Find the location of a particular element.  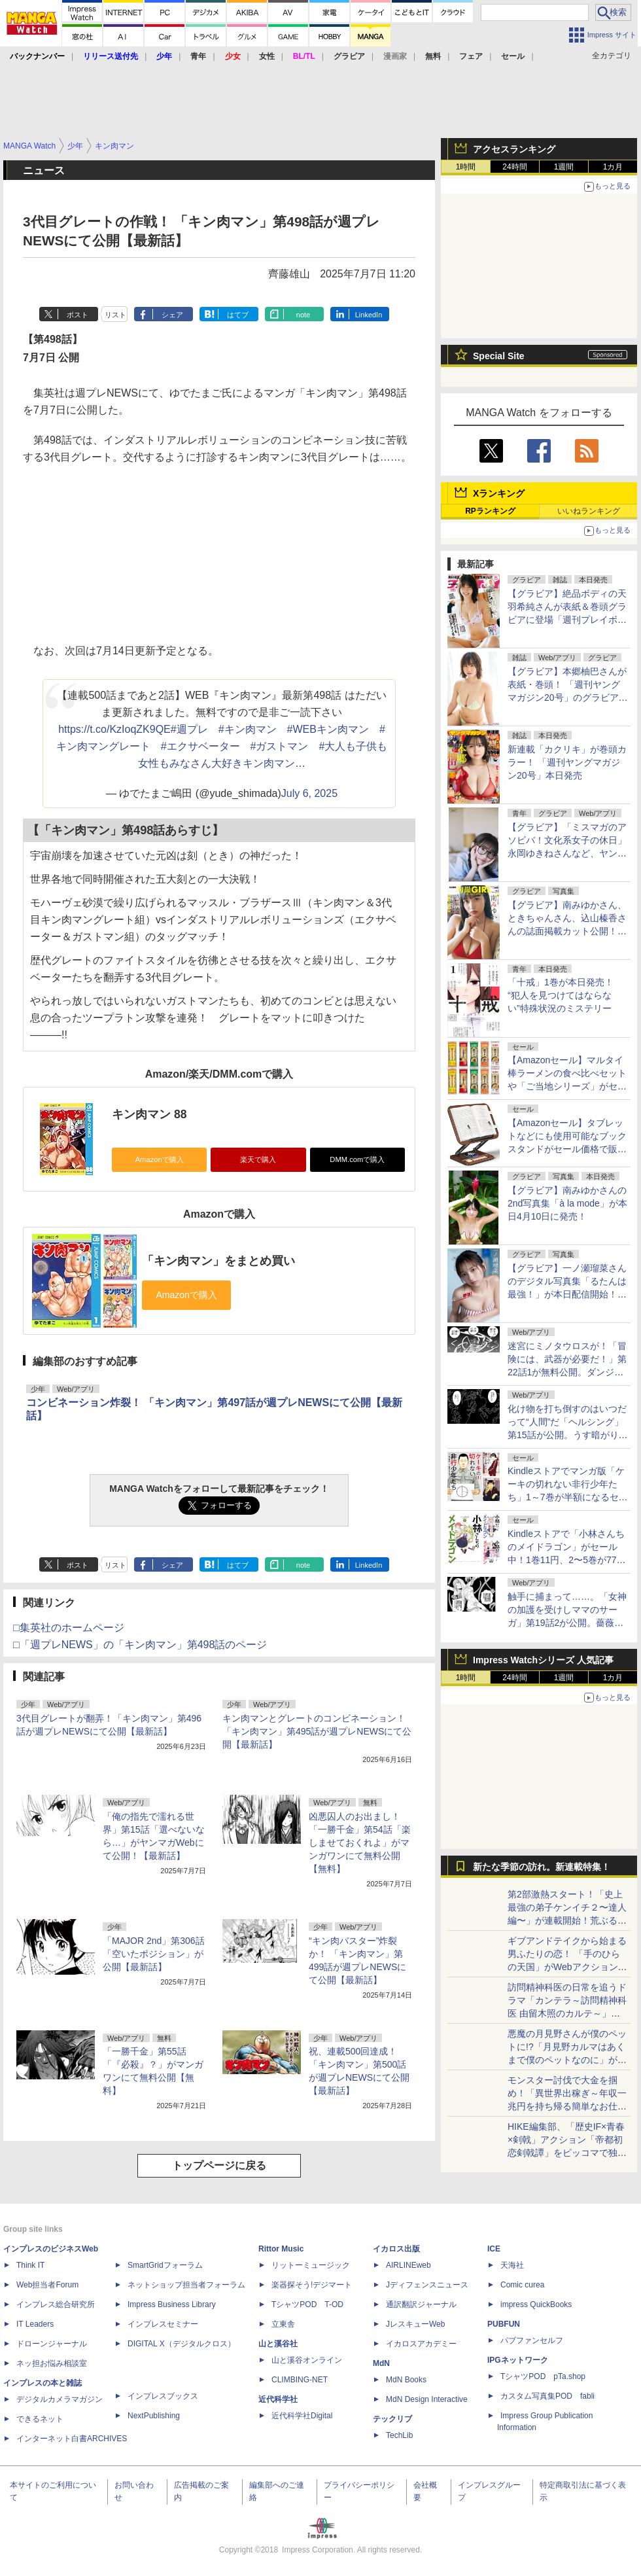

#WEBキン肉マン is located at coordinates (328, 729).